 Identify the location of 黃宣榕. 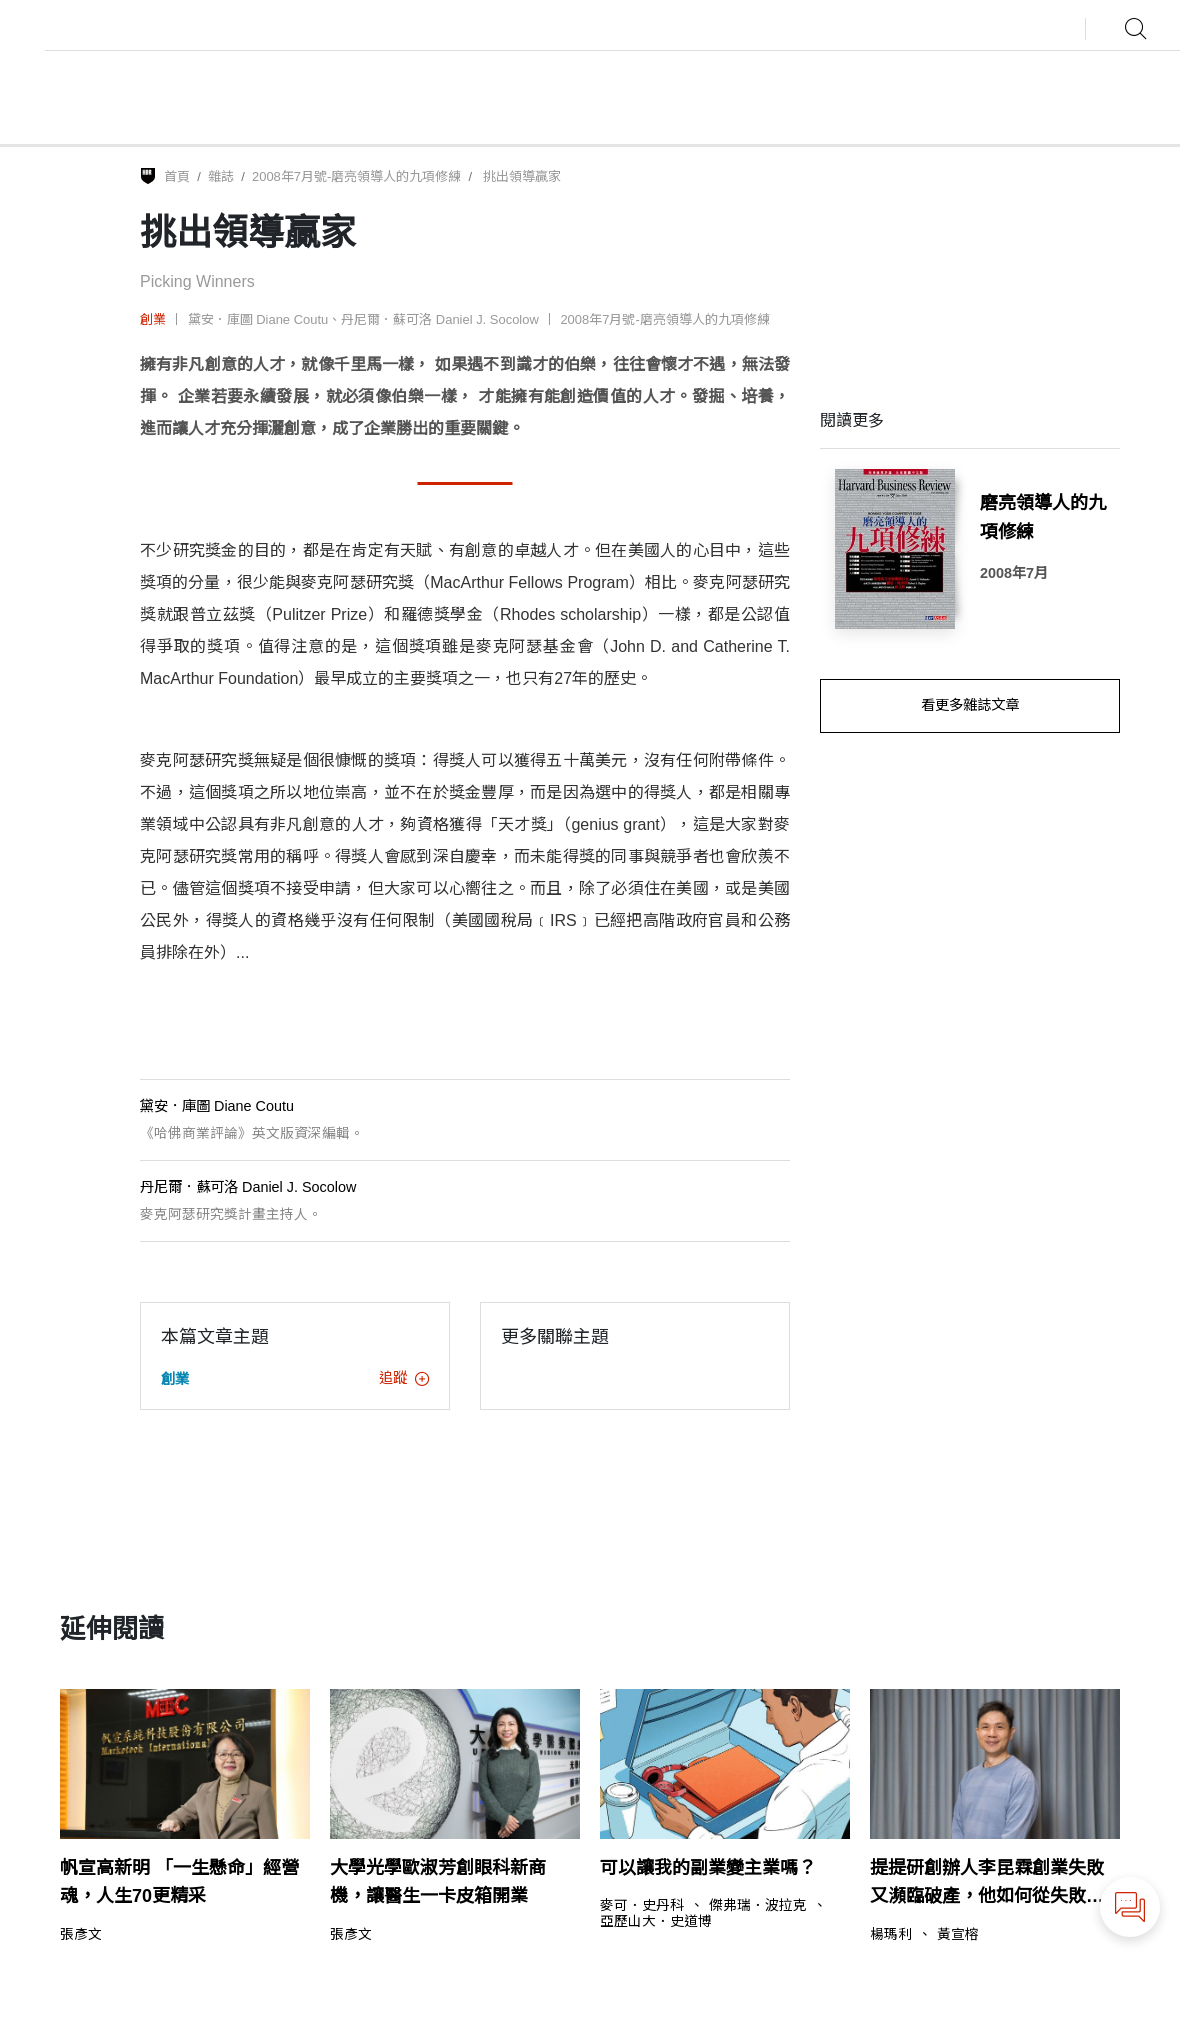
(958, 1935).